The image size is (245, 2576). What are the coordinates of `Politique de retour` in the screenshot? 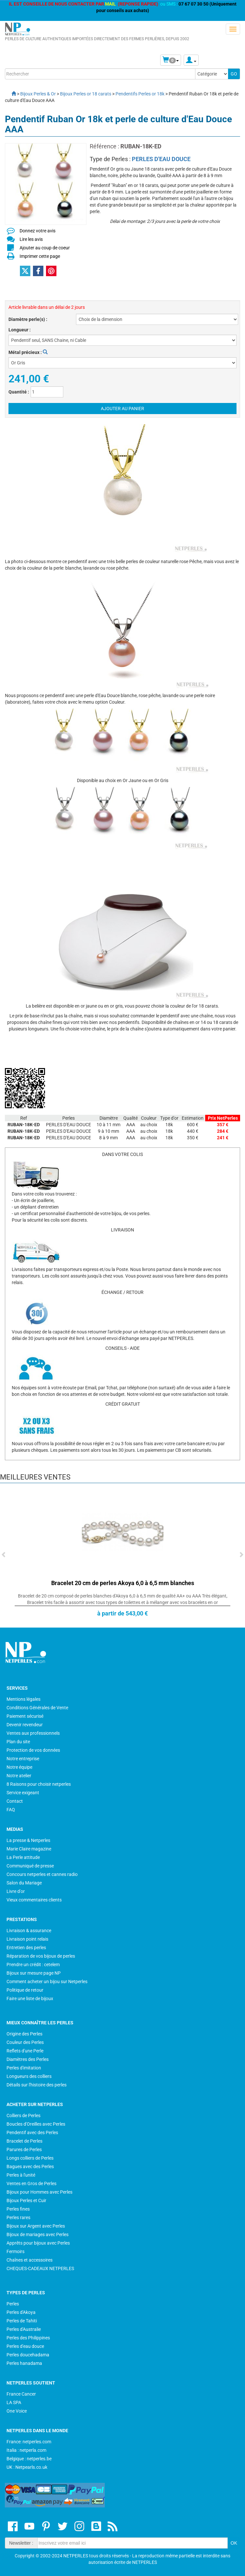 It's located at (25, 1990).